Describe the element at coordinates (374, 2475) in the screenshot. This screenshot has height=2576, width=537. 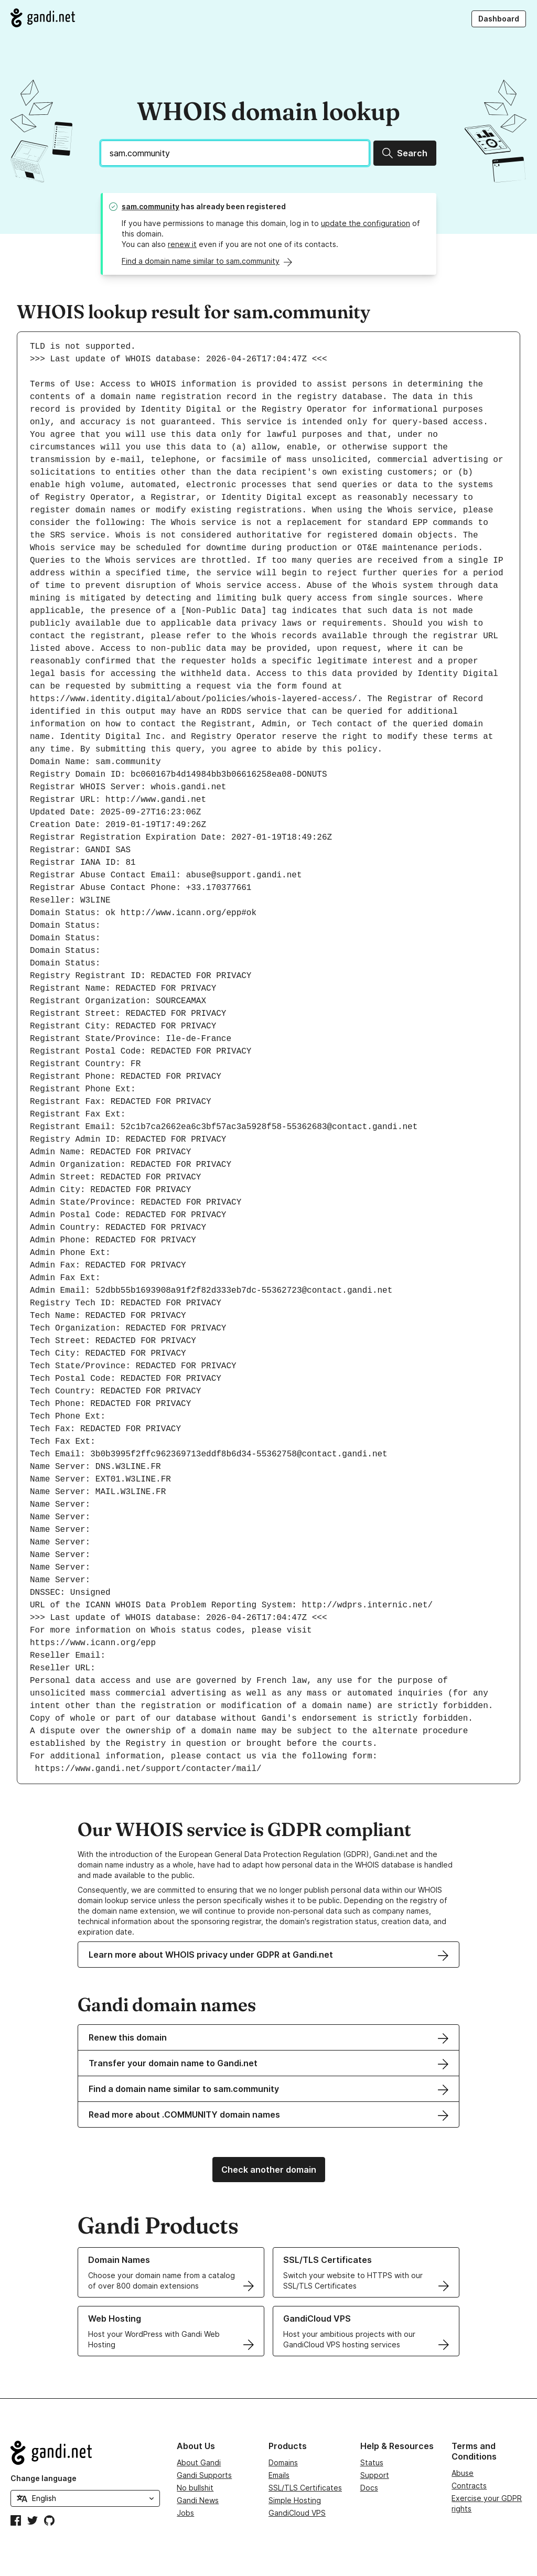
I see `Support` at that location.